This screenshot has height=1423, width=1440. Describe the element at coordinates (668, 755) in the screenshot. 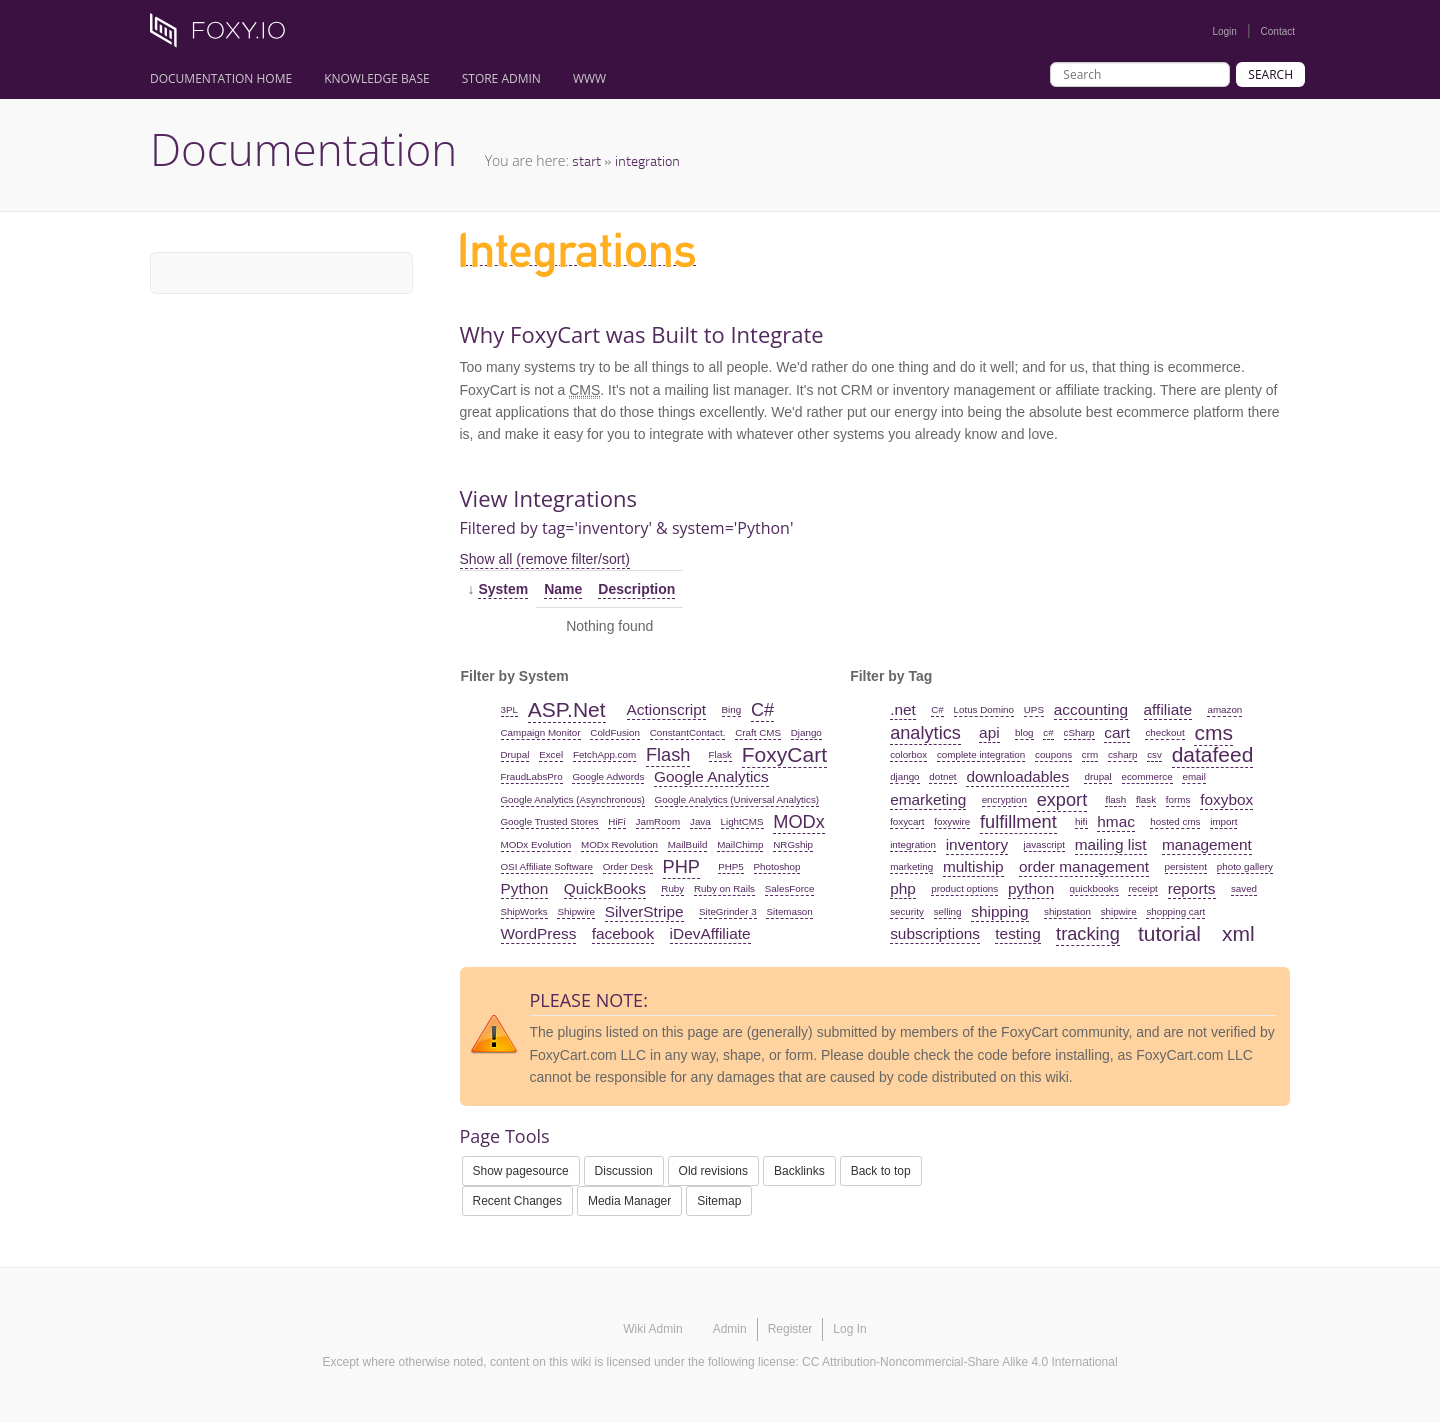

I see `Flash` at that location.